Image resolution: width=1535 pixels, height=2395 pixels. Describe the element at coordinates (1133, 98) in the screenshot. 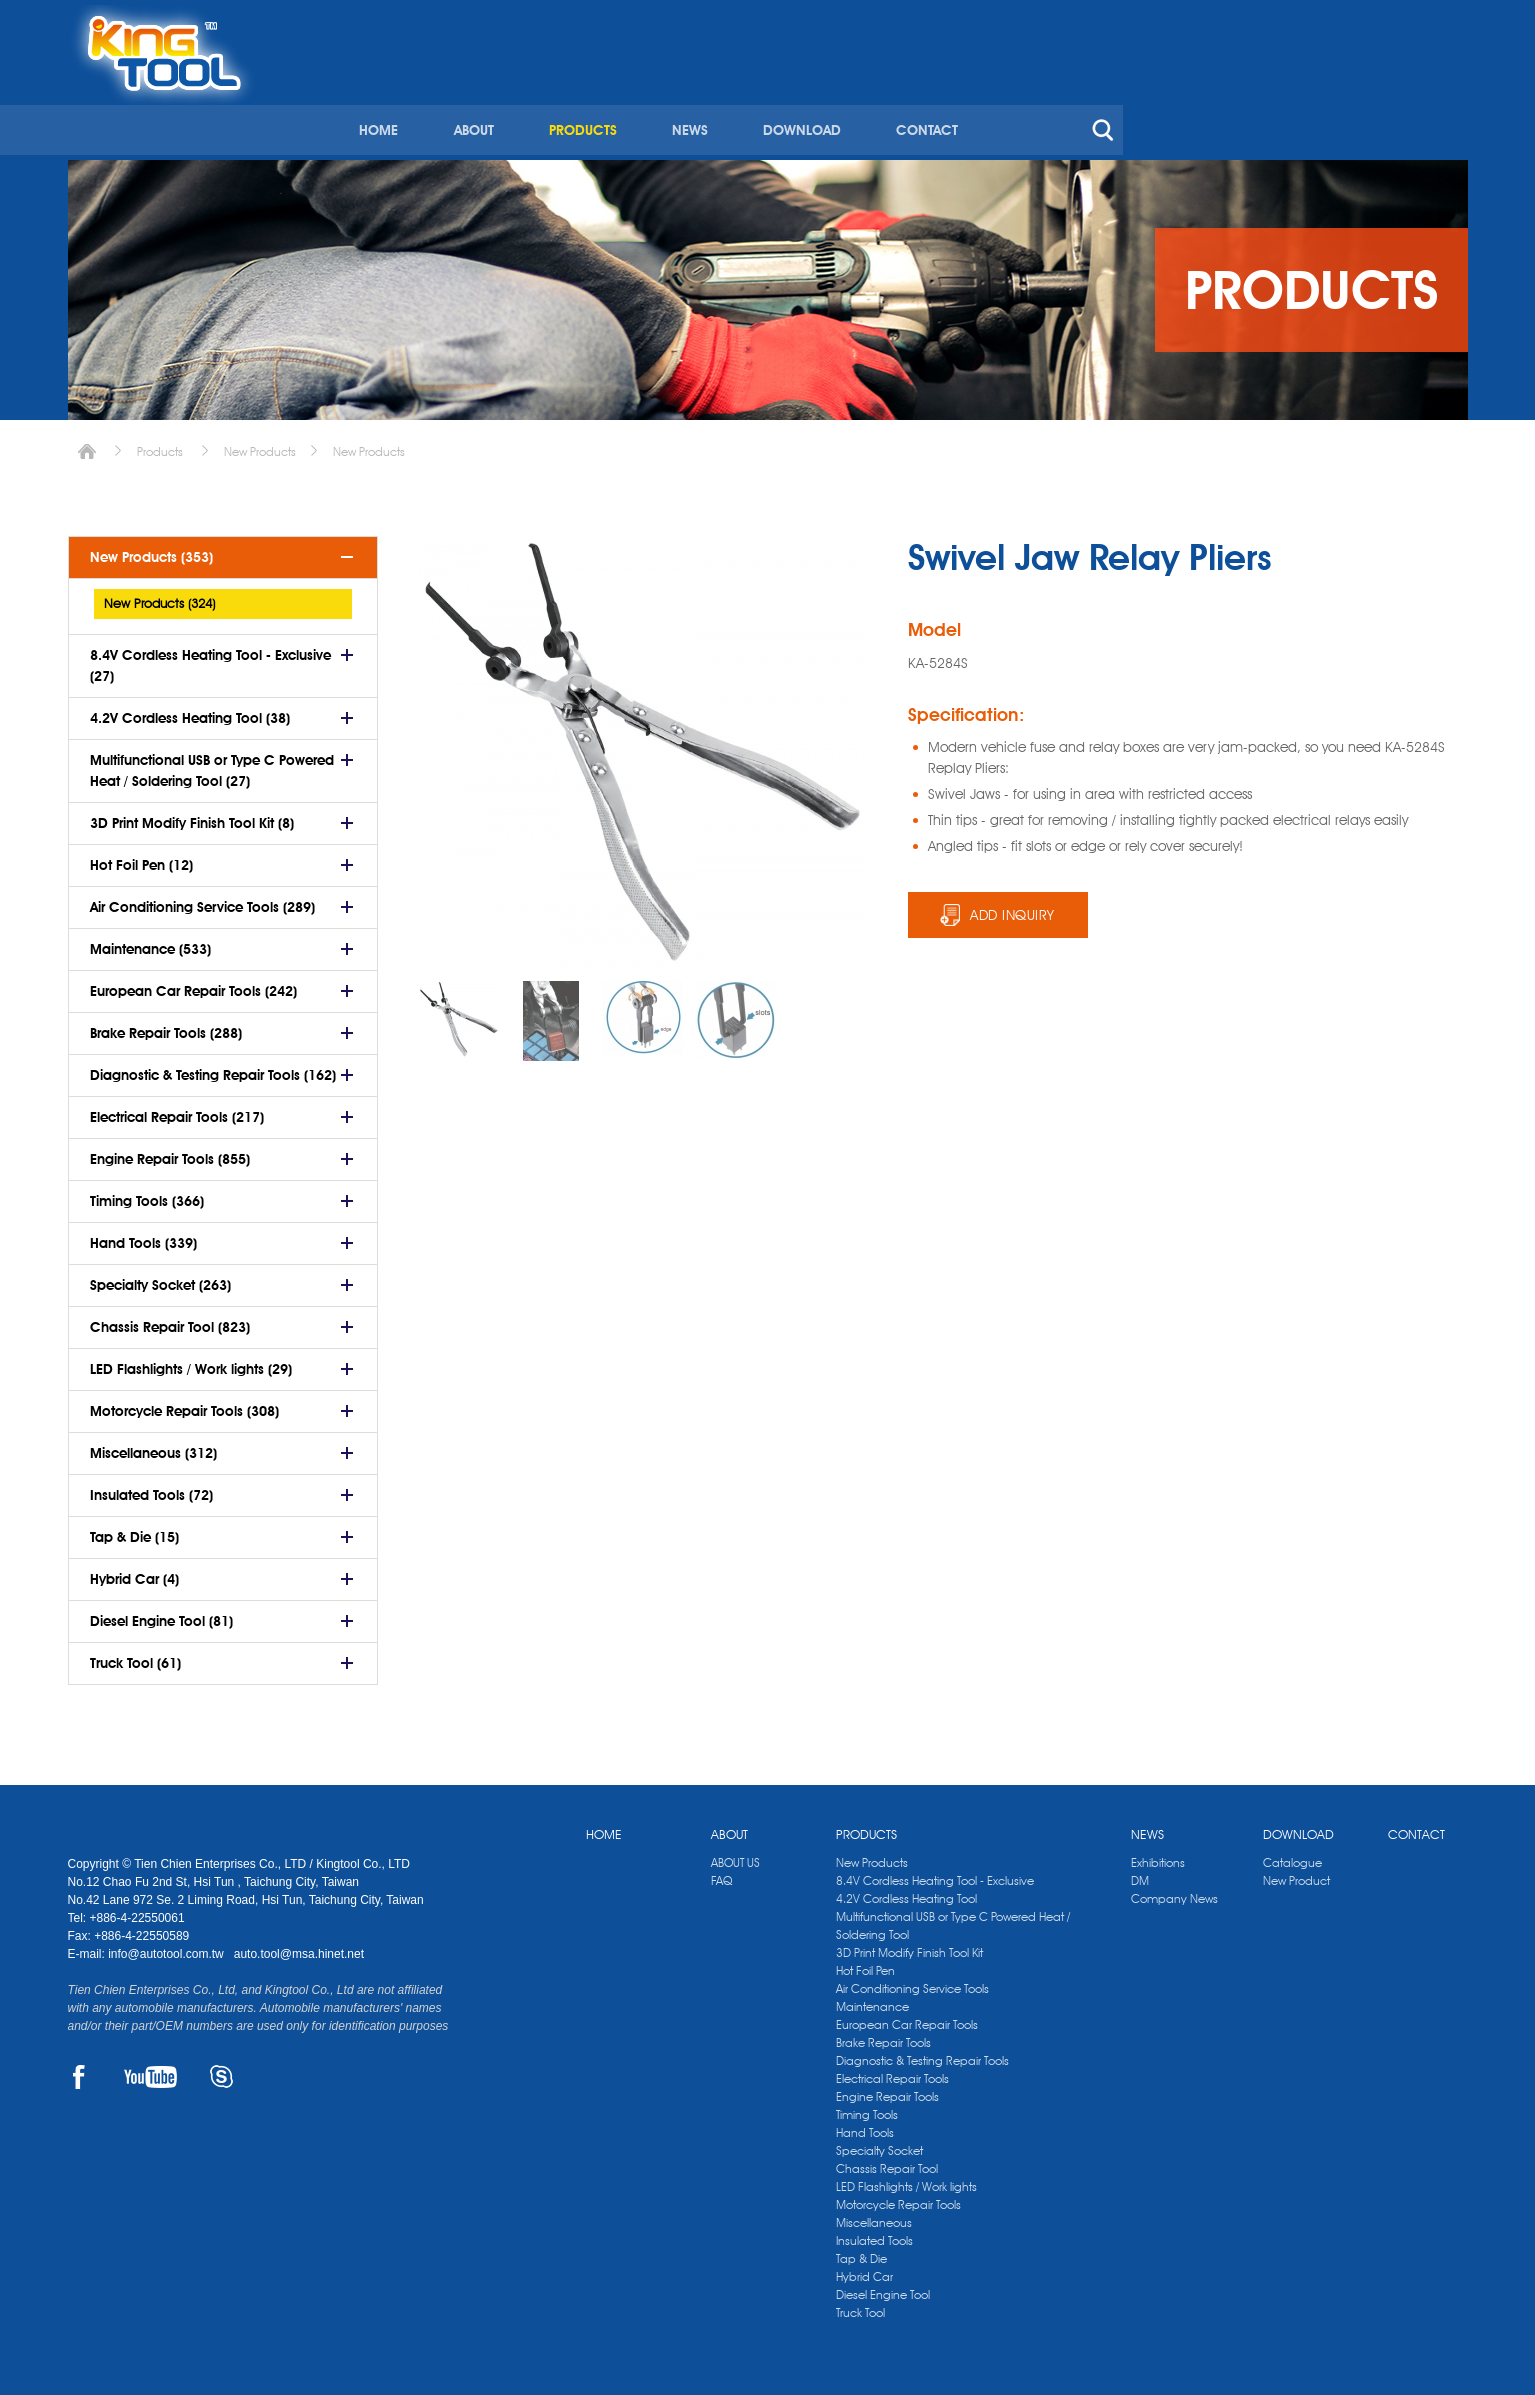

I see `DOWNLOAD` at that location.